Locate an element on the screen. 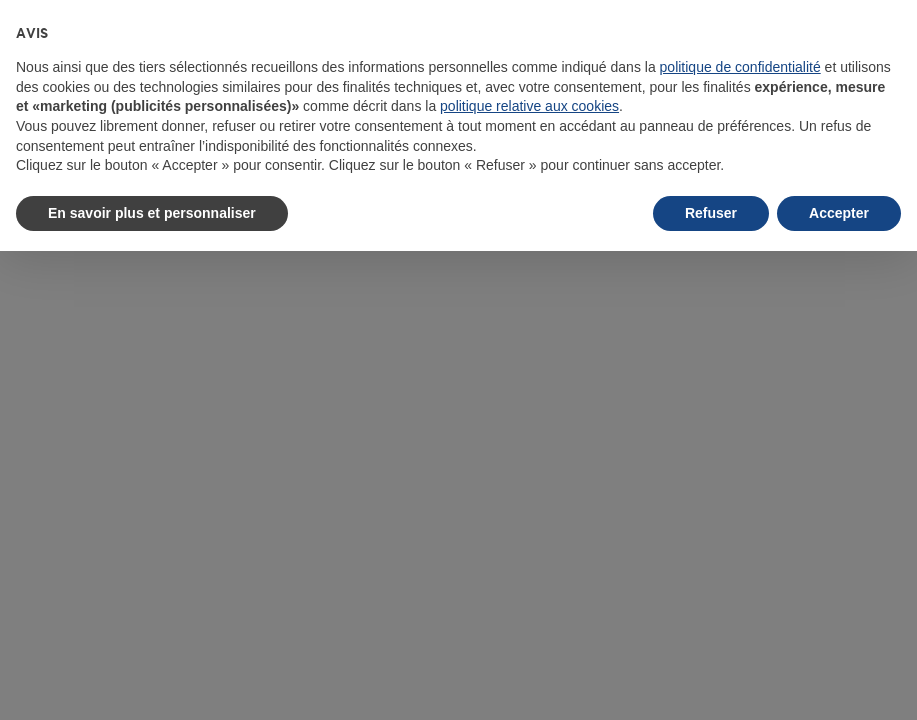 The width and height of the screenshot is (917, 720). Accepter [button] is located at coordinates (839, 213).